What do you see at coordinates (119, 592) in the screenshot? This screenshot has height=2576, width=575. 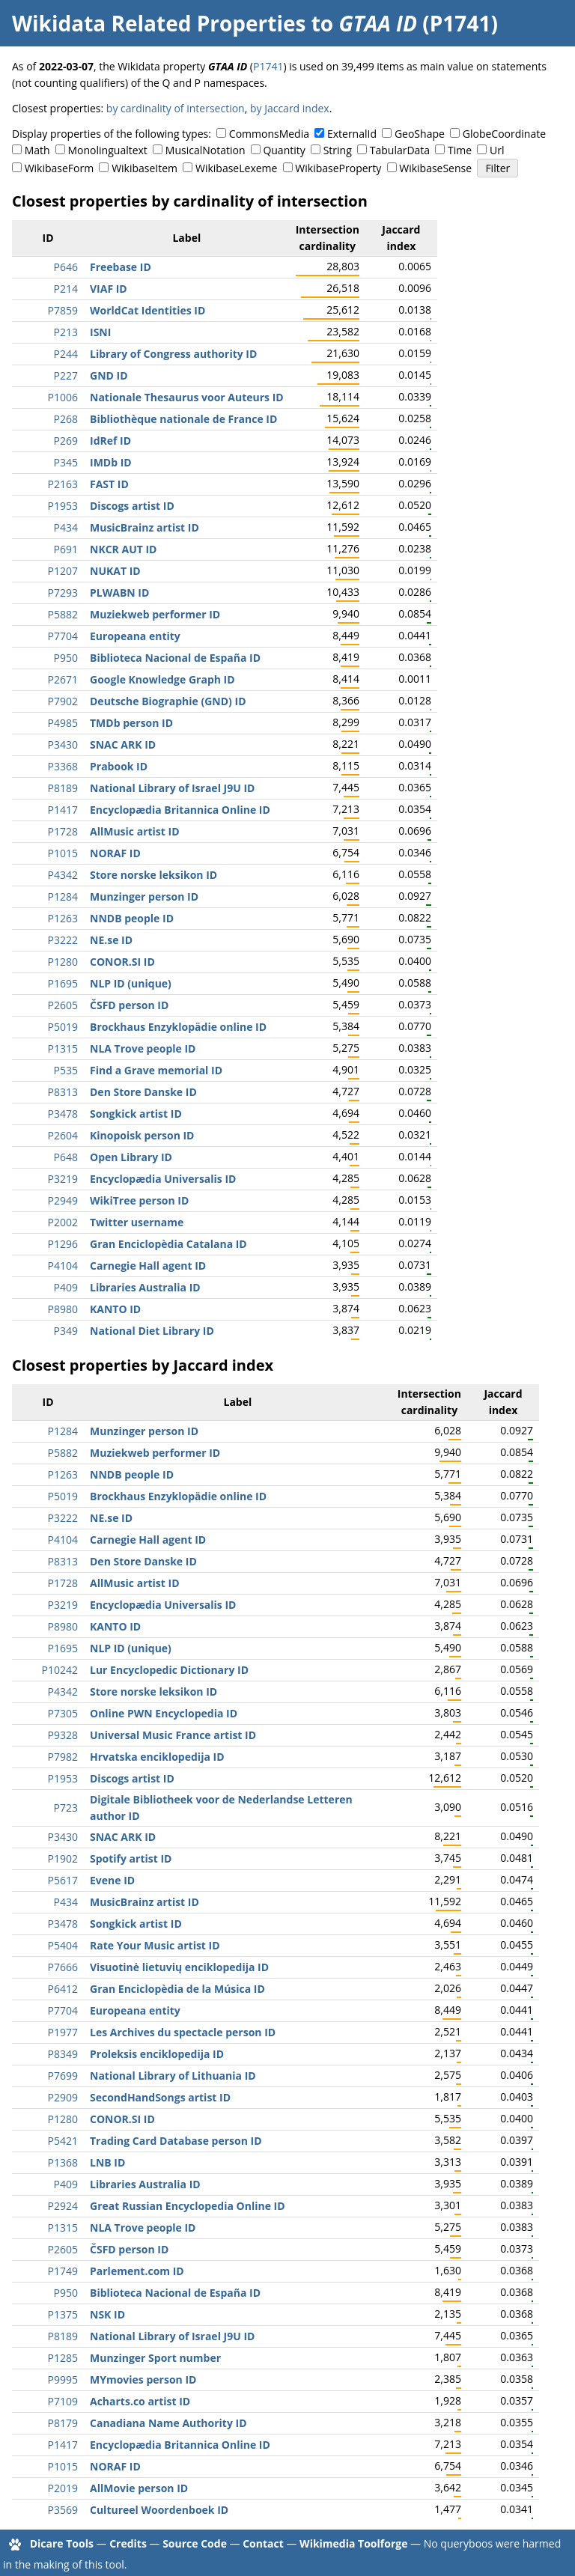 I see `PLWABN ID` at bounding box center [119, 592].